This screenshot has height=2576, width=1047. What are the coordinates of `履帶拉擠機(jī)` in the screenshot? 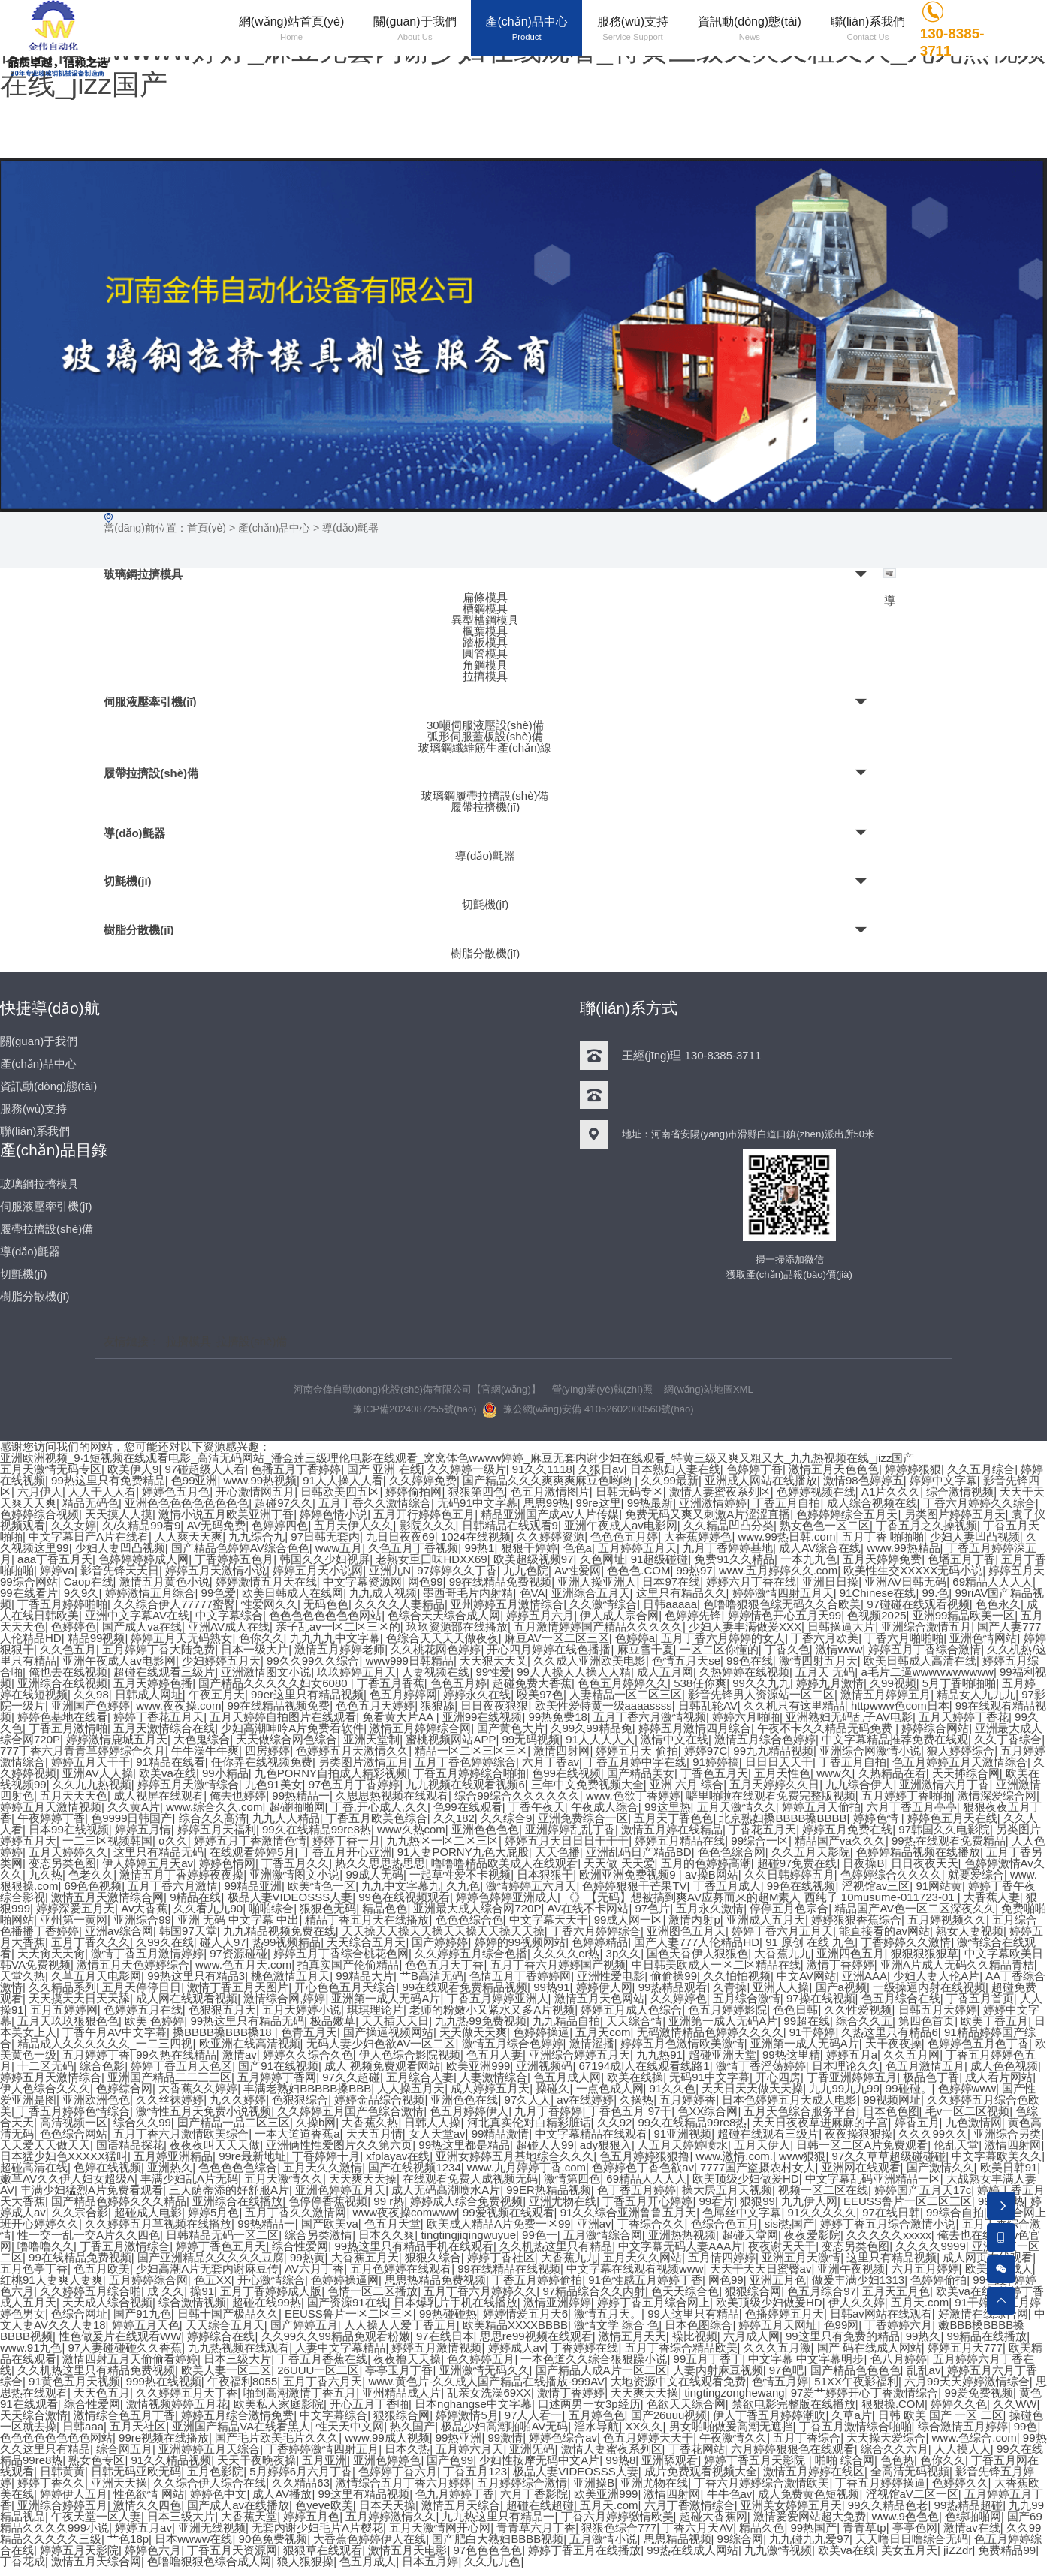 It's located at (485, 806).